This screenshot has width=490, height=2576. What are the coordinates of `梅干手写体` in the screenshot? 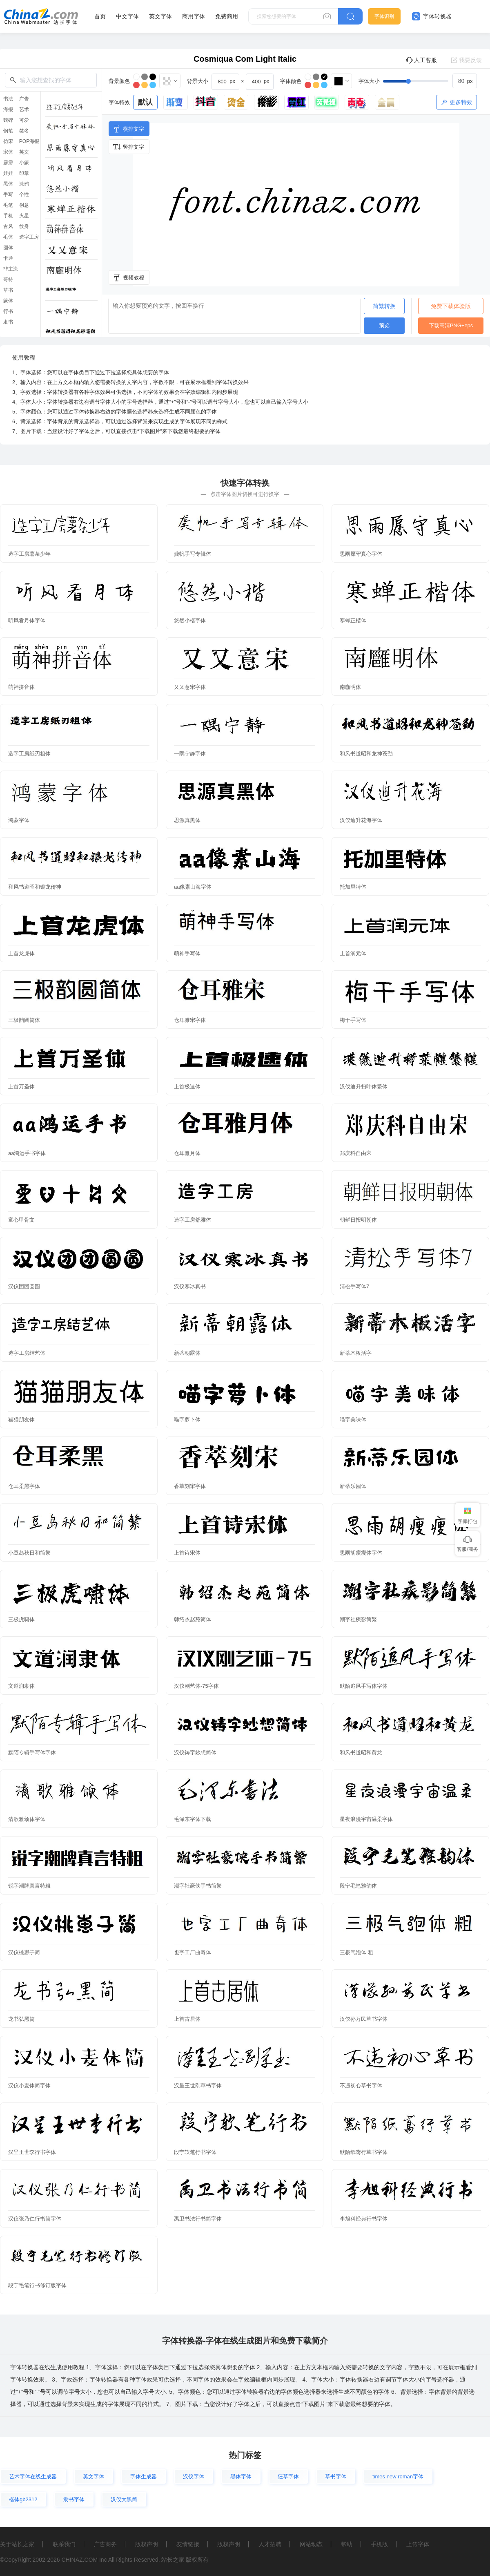 It's located at (353, 1020).